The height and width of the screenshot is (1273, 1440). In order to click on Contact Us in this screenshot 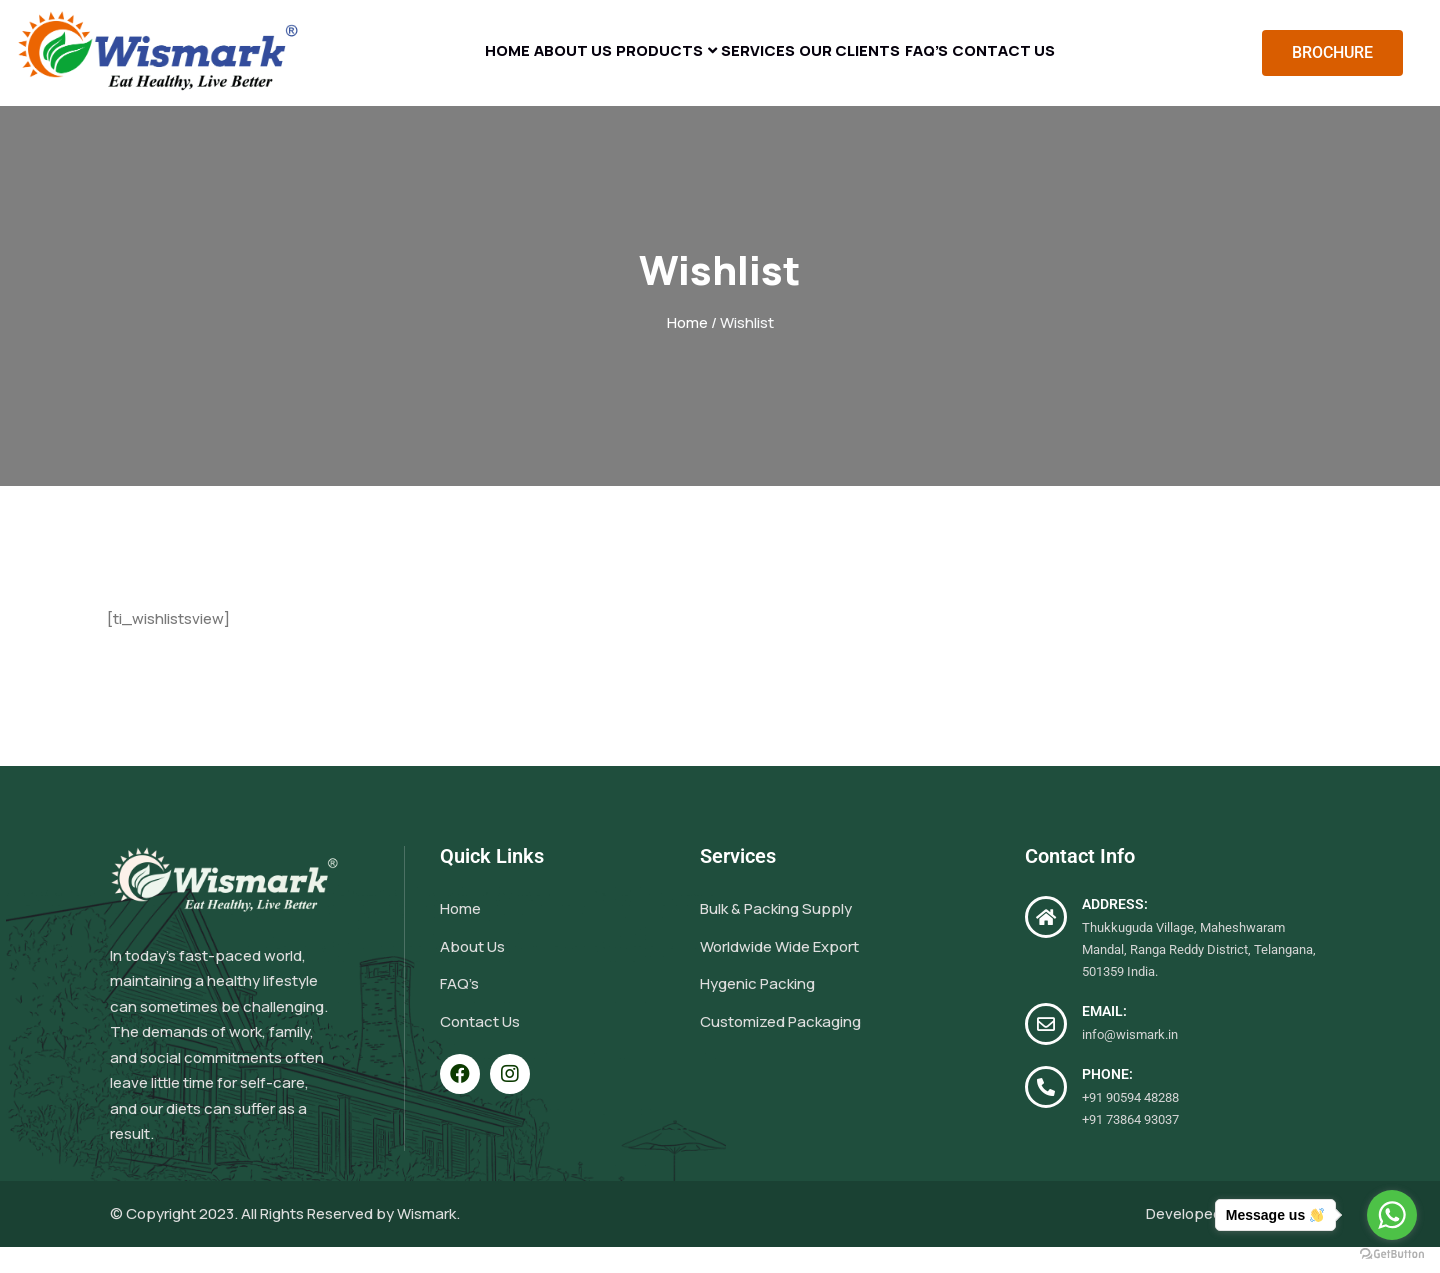, I will do `click(1079, 65)`.